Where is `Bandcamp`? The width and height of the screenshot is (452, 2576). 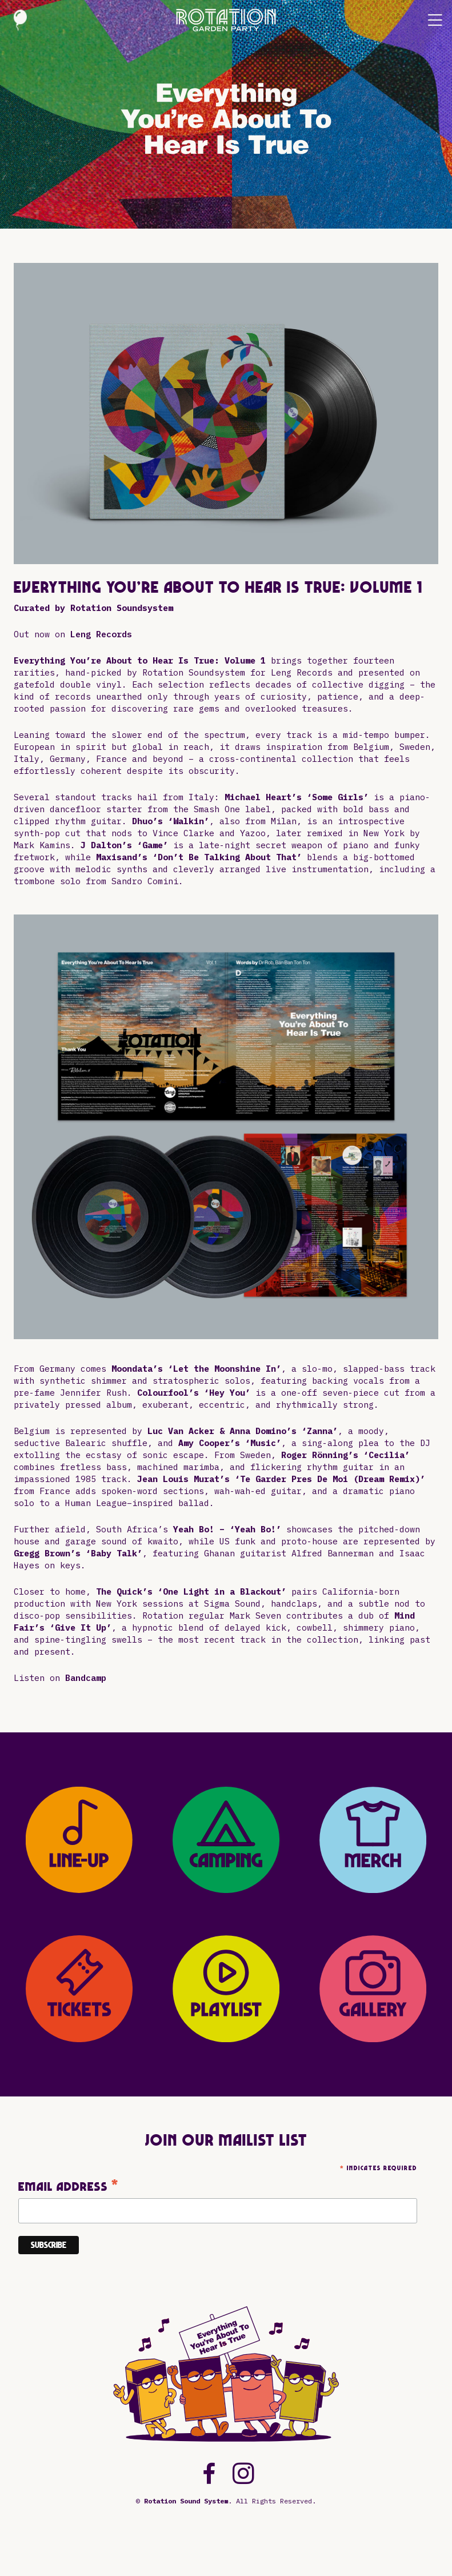
Bandcamp is located at coordinates (85, 1677).